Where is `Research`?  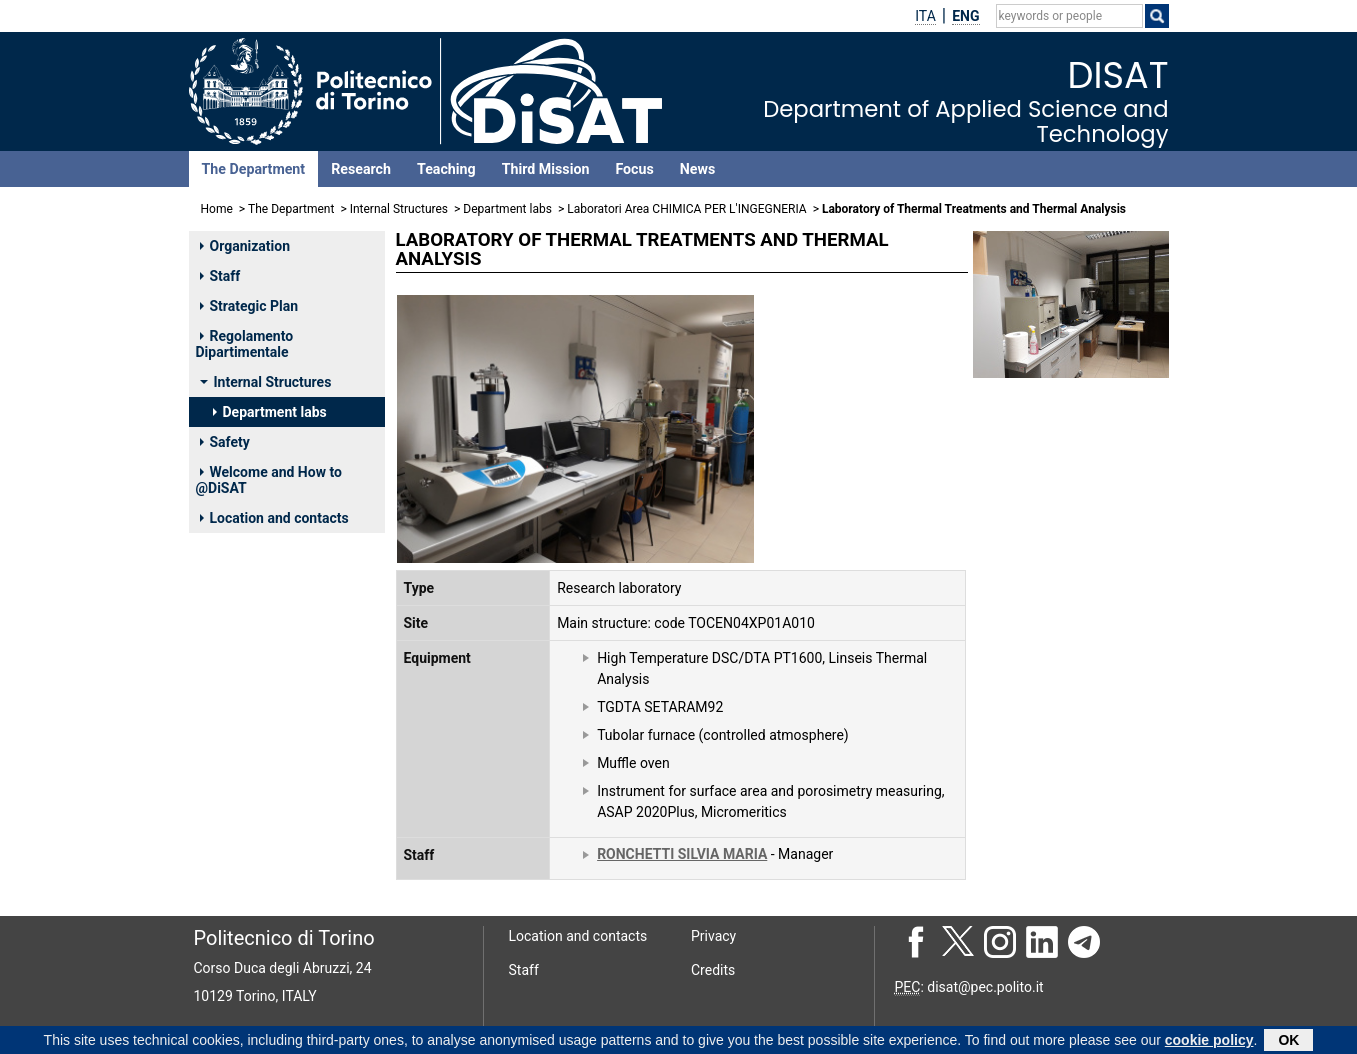 Research is located at coordinates (361, 169).